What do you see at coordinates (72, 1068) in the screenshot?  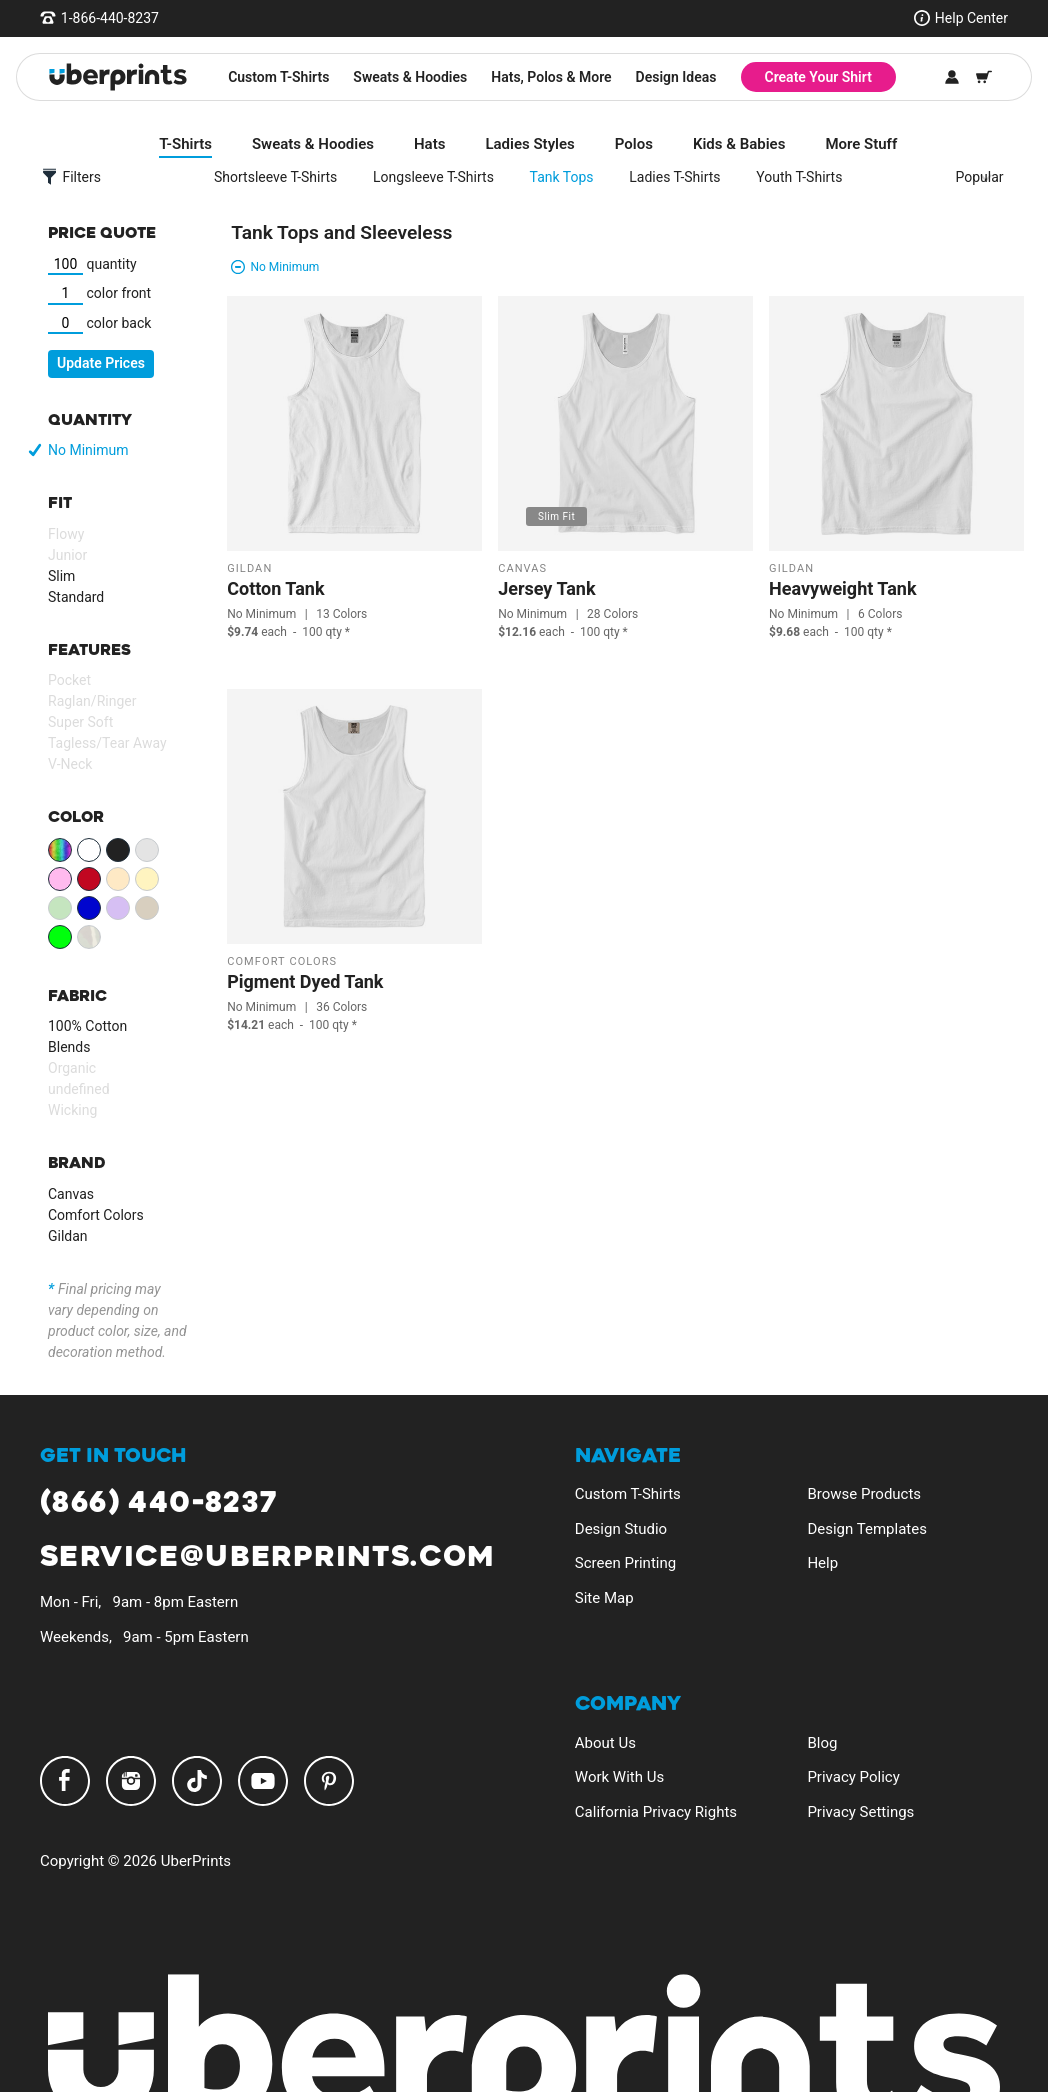 I see `Organic` at bounding box center [72, 1068].